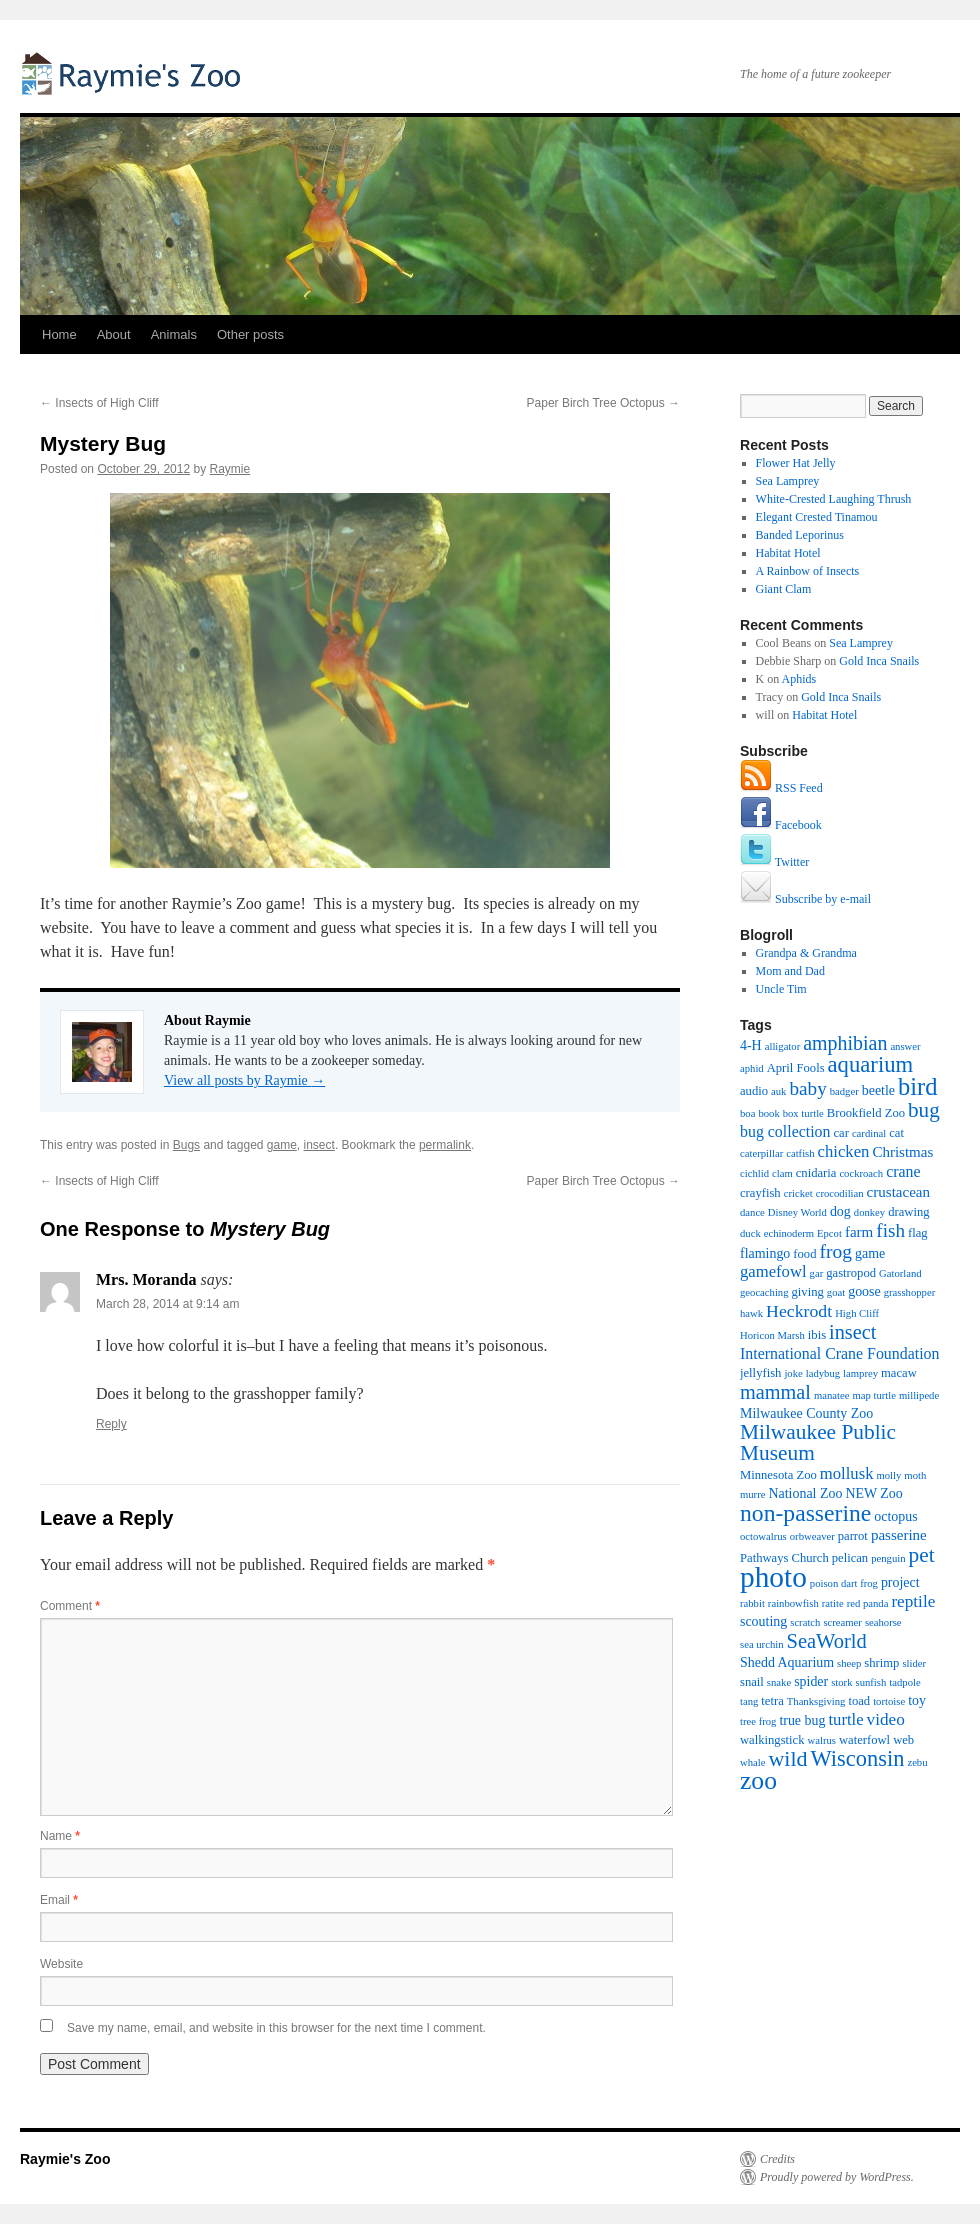 The width and height of the screenshot is (980, 2224). What do you see at coordinates (811, 1681) in the screenshot?
I see `spider [spider (3 items)]` at bounding box center [811, 1681].